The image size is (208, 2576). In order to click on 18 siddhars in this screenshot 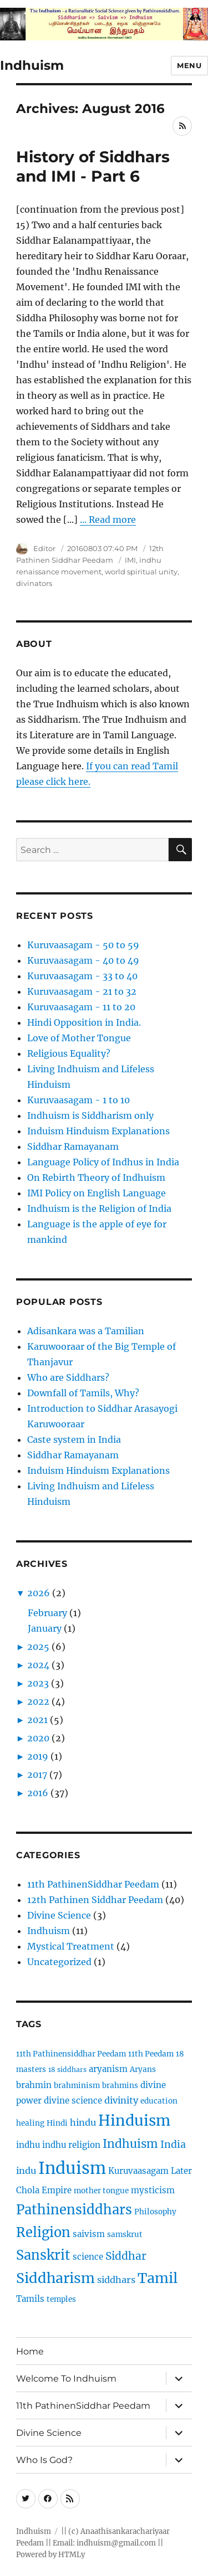, I will do `click(67, 2069)`.